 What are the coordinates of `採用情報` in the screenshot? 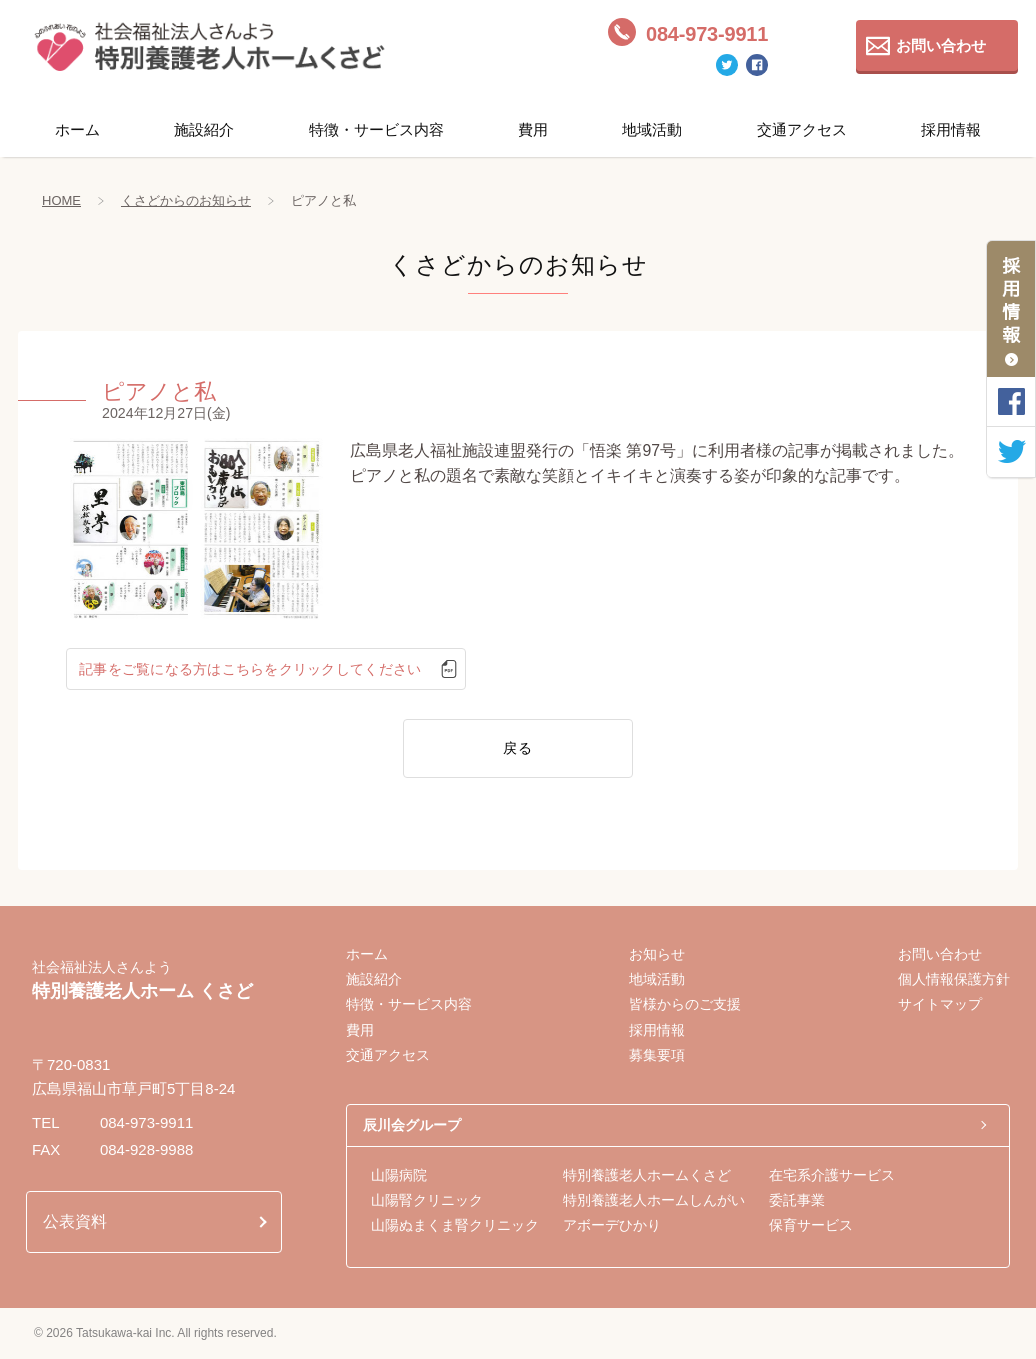 It's located at (951, 129).